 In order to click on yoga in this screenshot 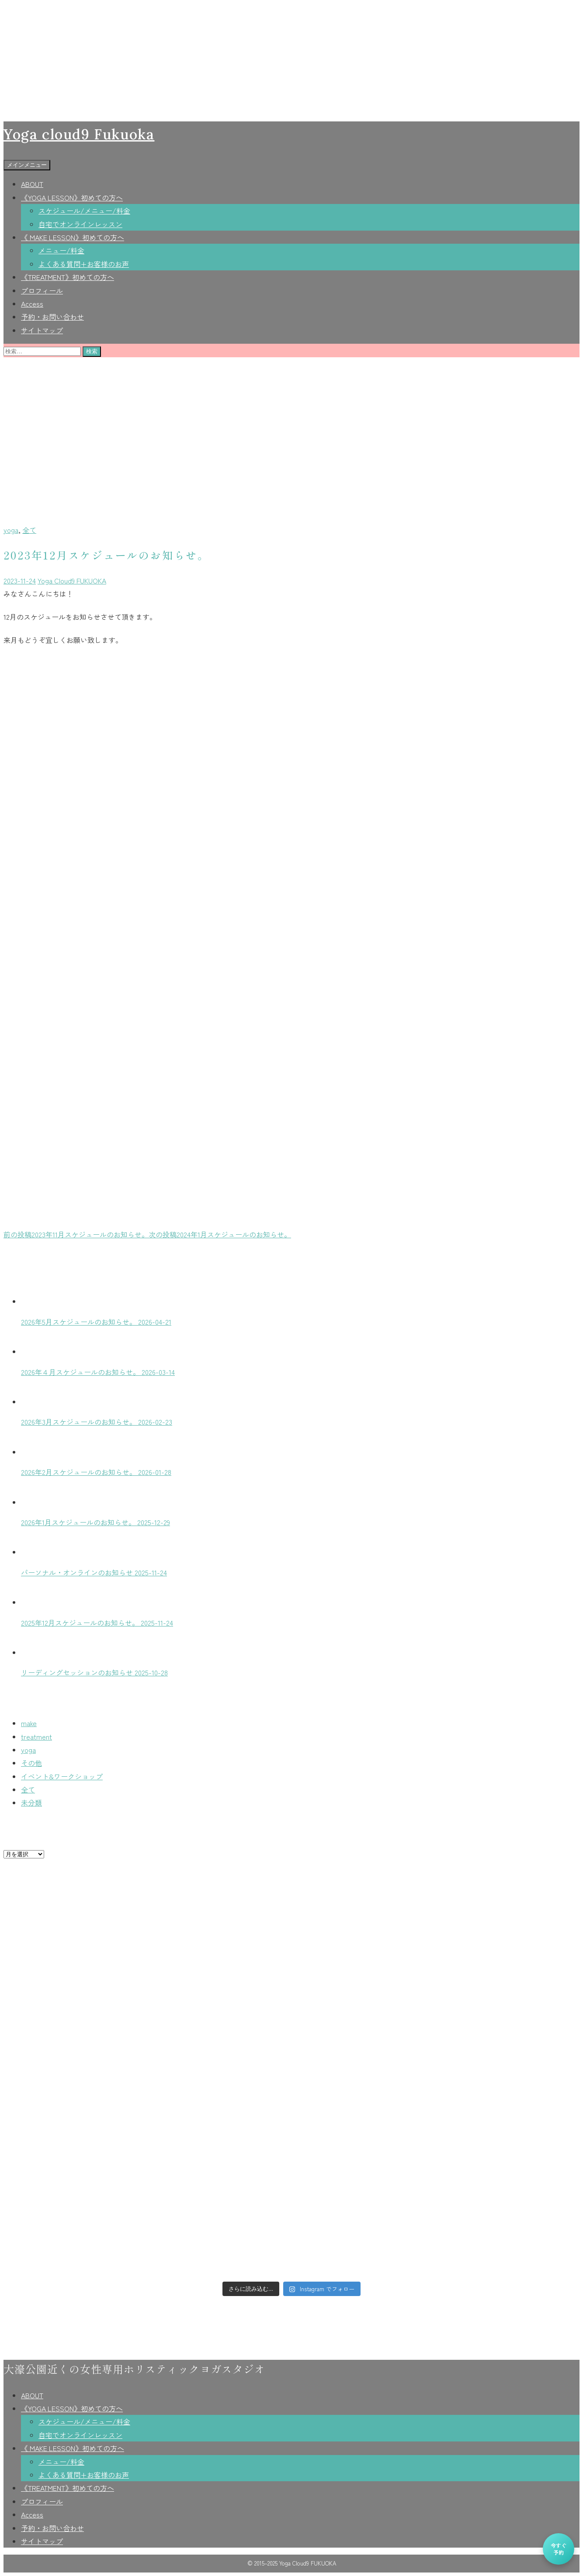, I will do `click(10, 530)`.